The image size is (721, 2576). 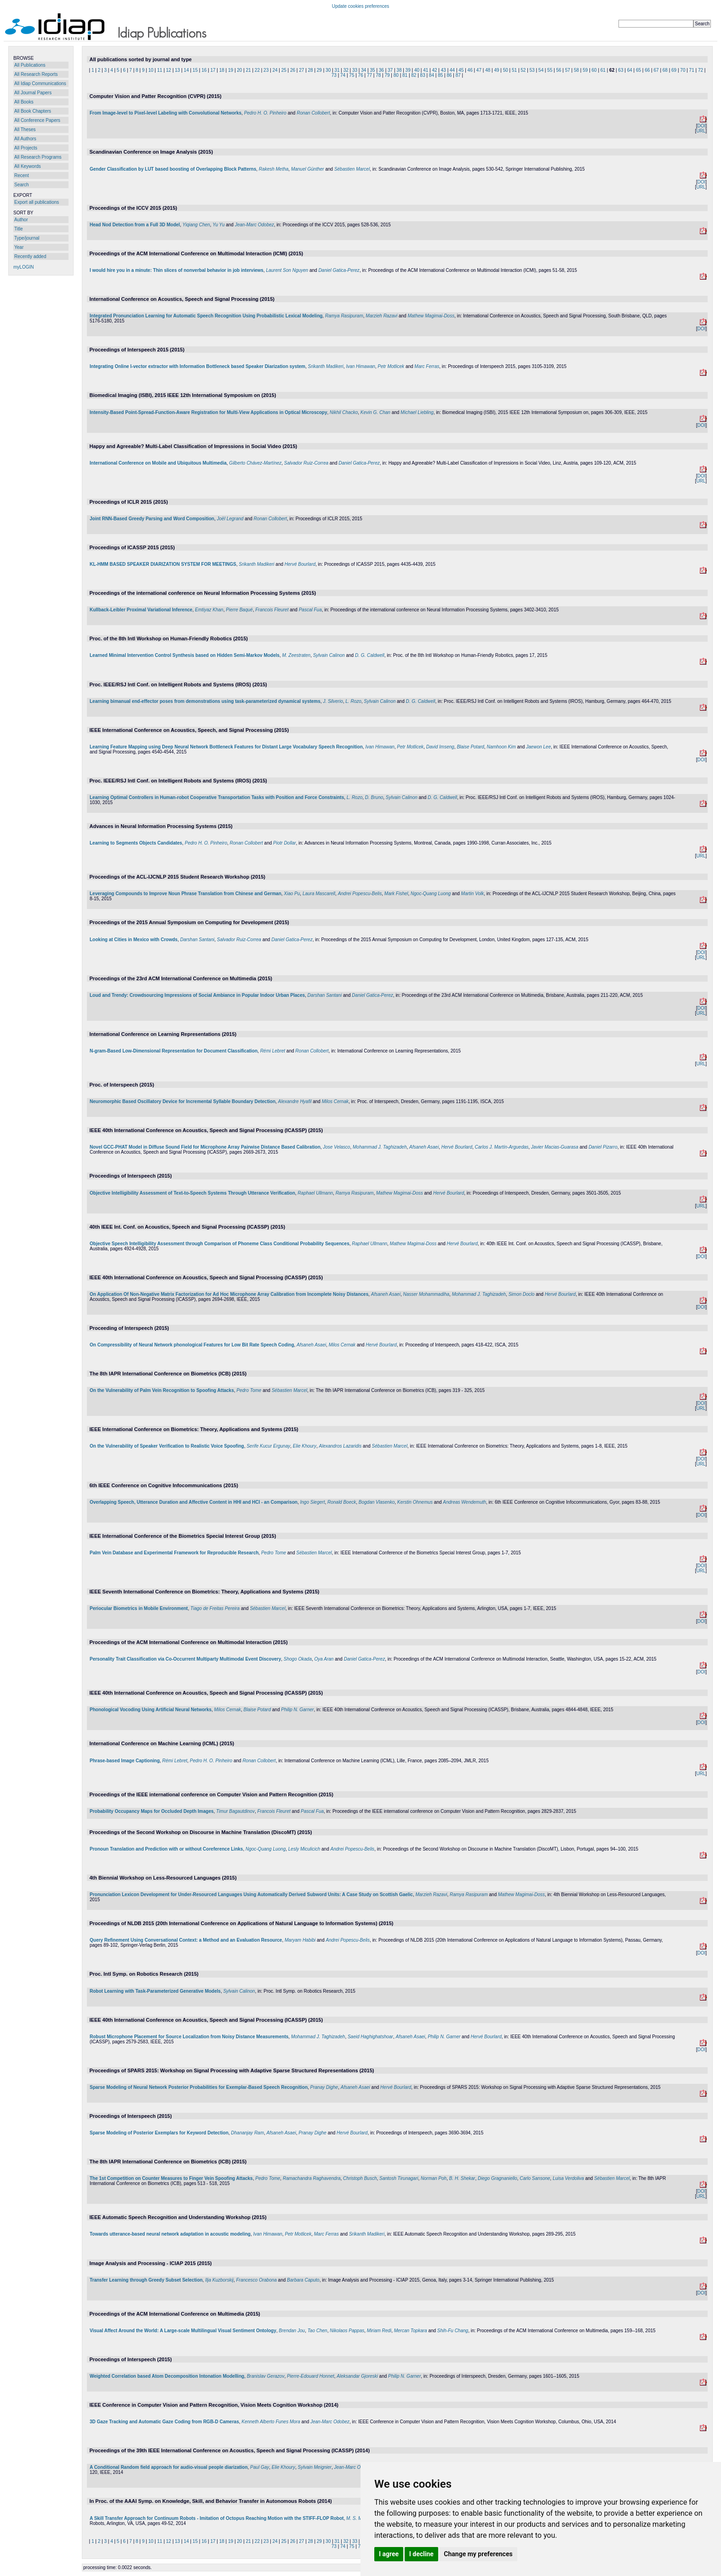 What do you see at coordinates (408, 70) in the screenshot?
I see `39` at bounding box center [408, 70].